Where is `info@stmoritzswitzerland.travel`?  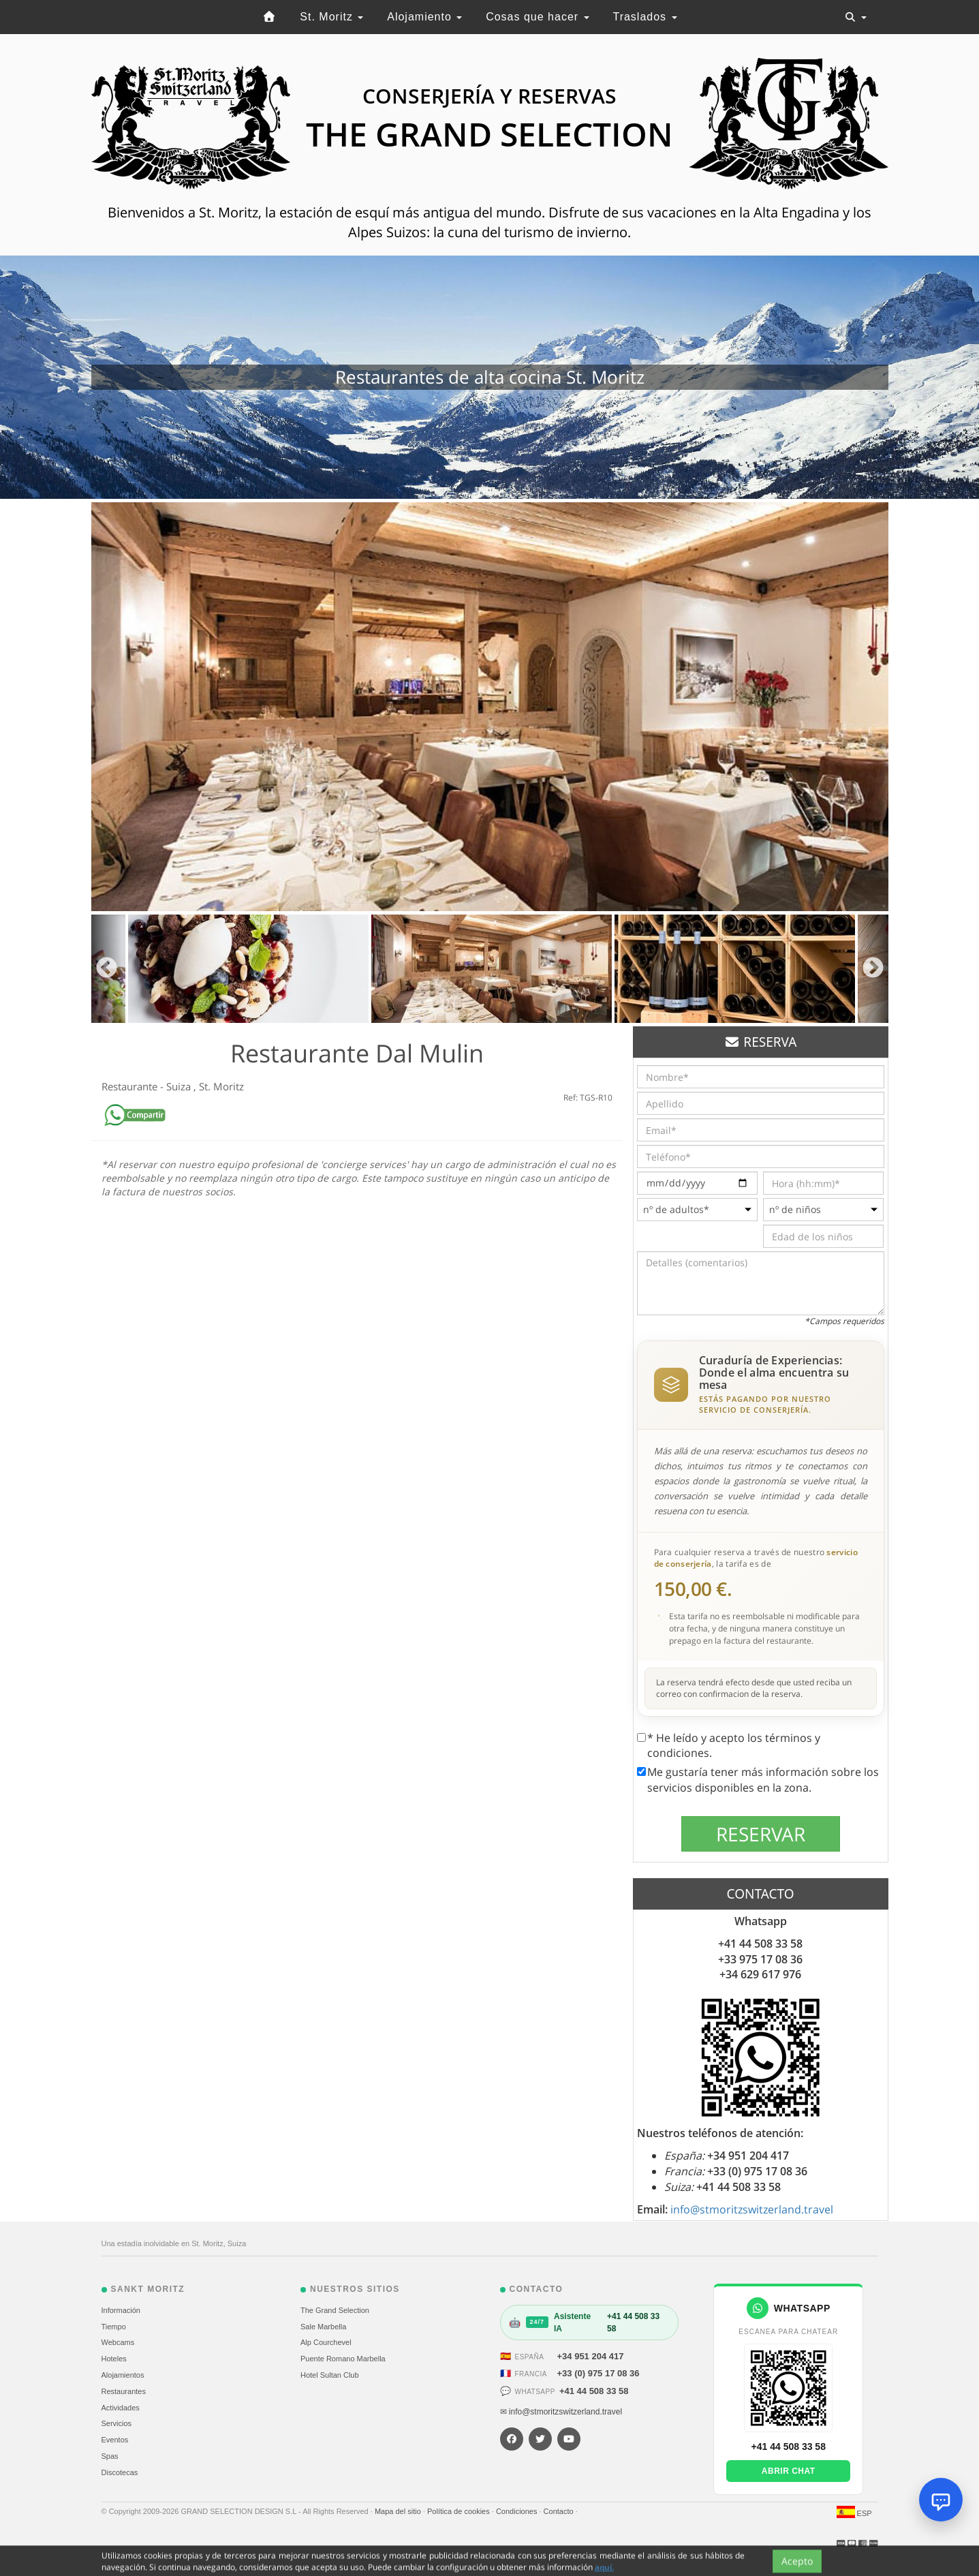
info@stmoritzswitzerland.travel is located at coordinates (751, 2209).